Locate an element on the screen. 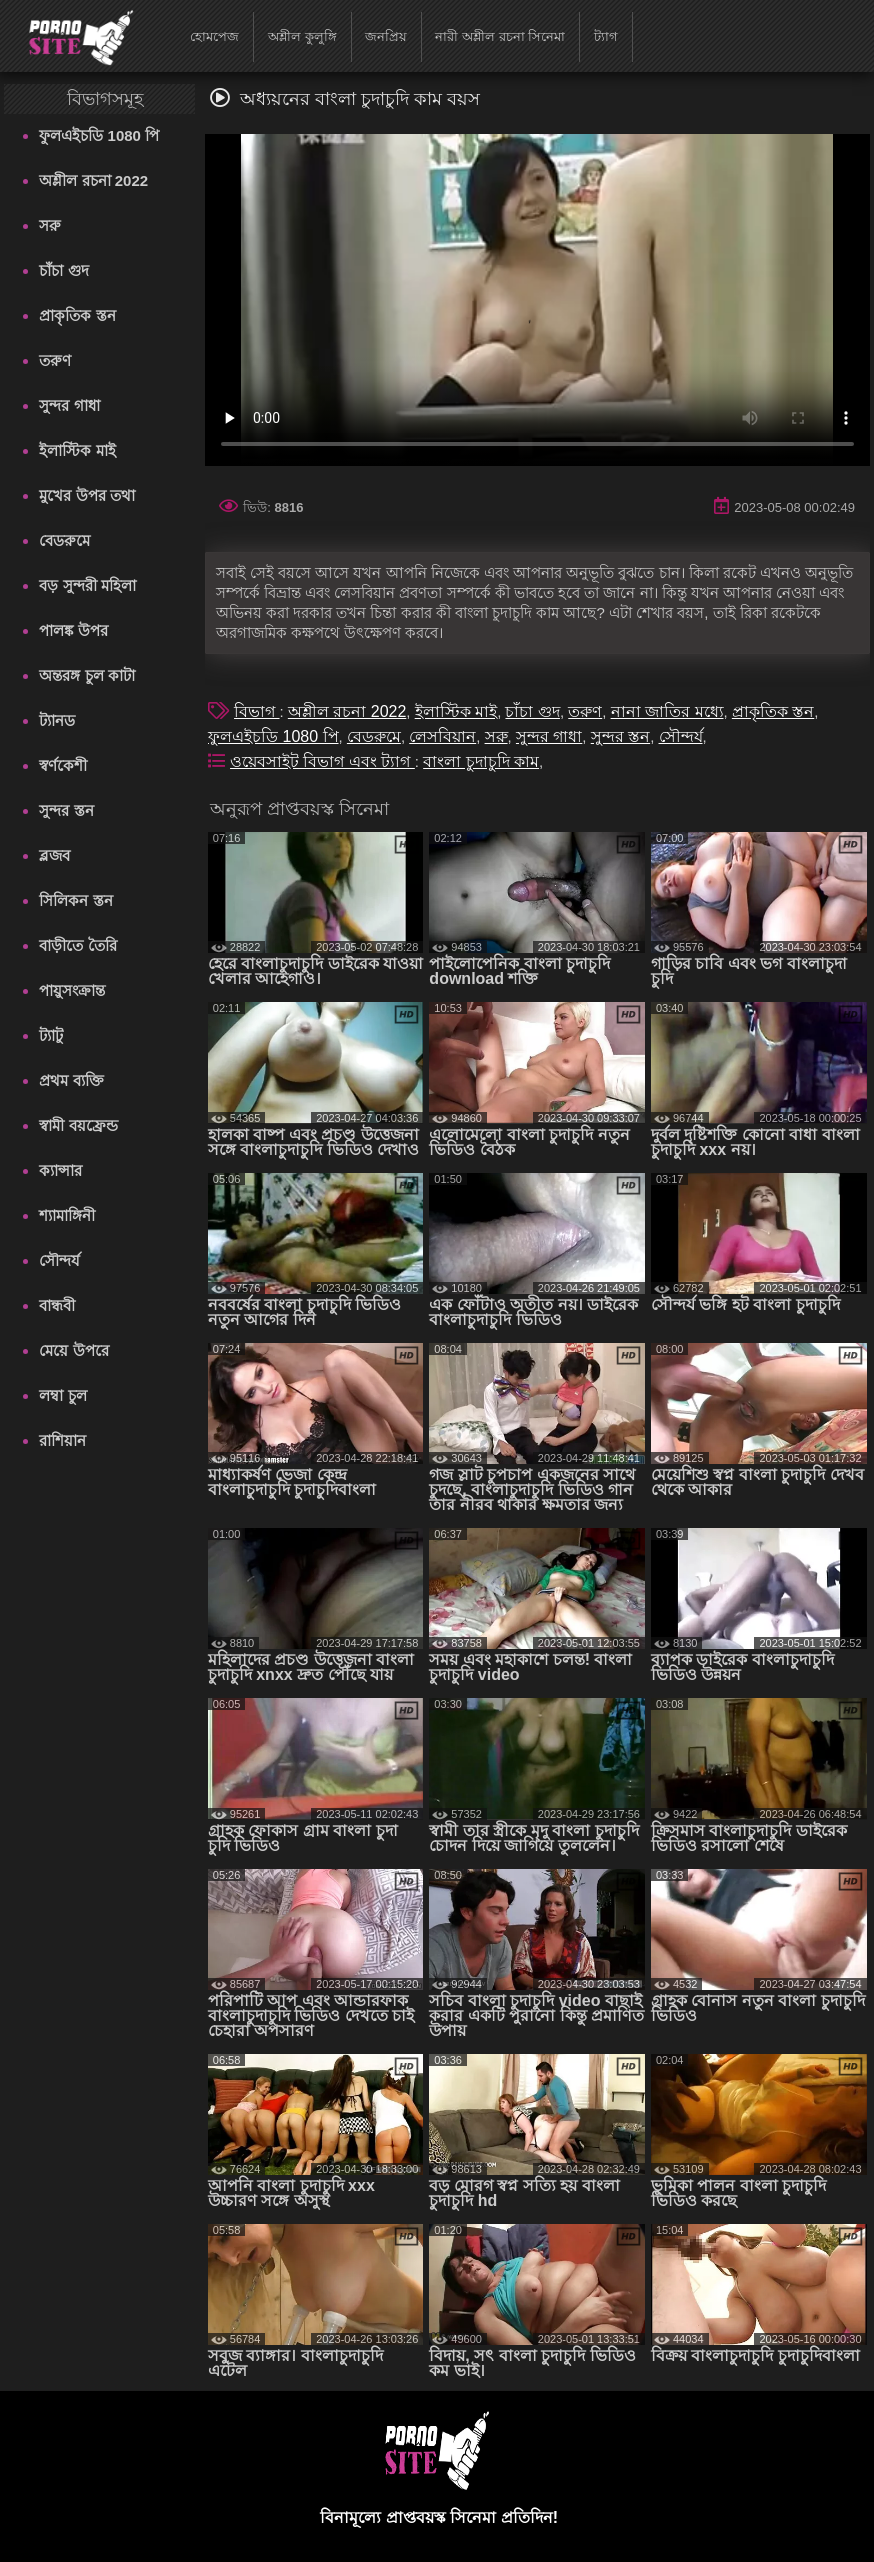 The width and height of the screenshot is (874, 2562). নানা জাতির মধ্যে is located at coordinates (667, 711).